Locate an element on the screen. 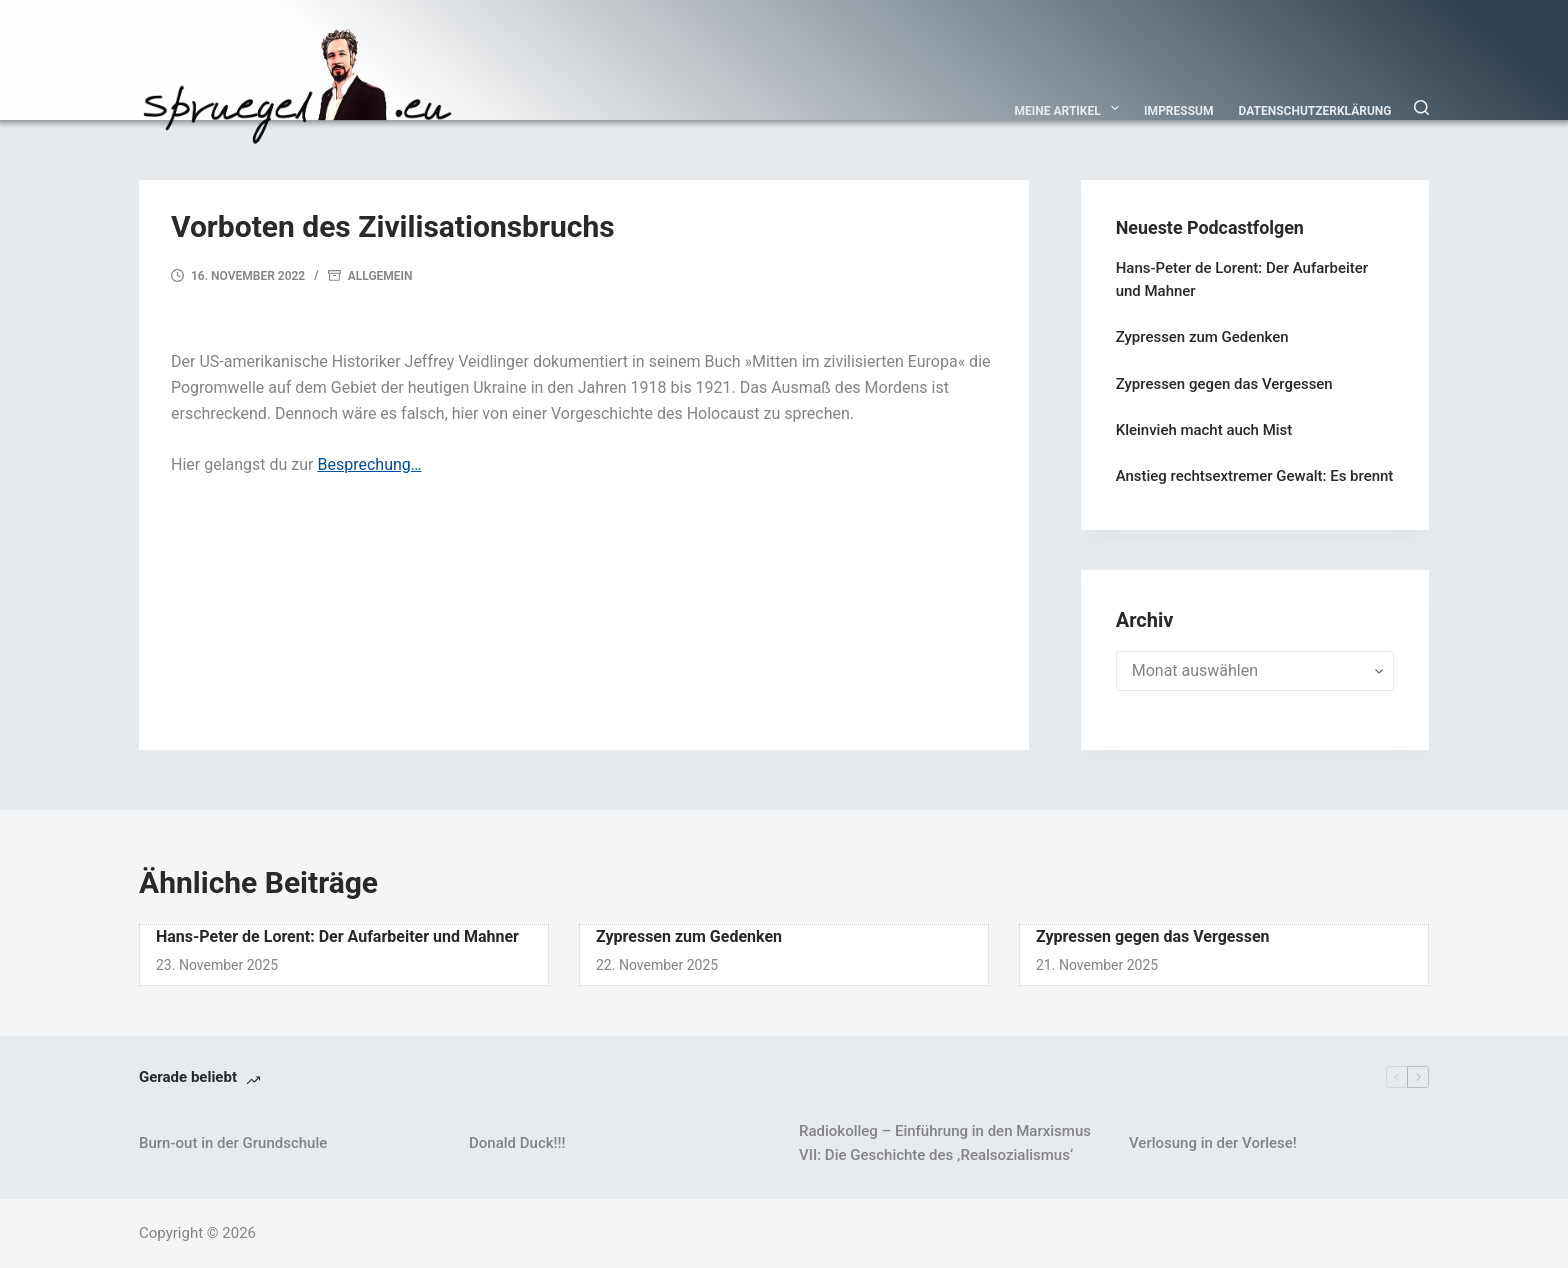  Zypressen gegen das Vergessen is located at coordinates (1224, 384).